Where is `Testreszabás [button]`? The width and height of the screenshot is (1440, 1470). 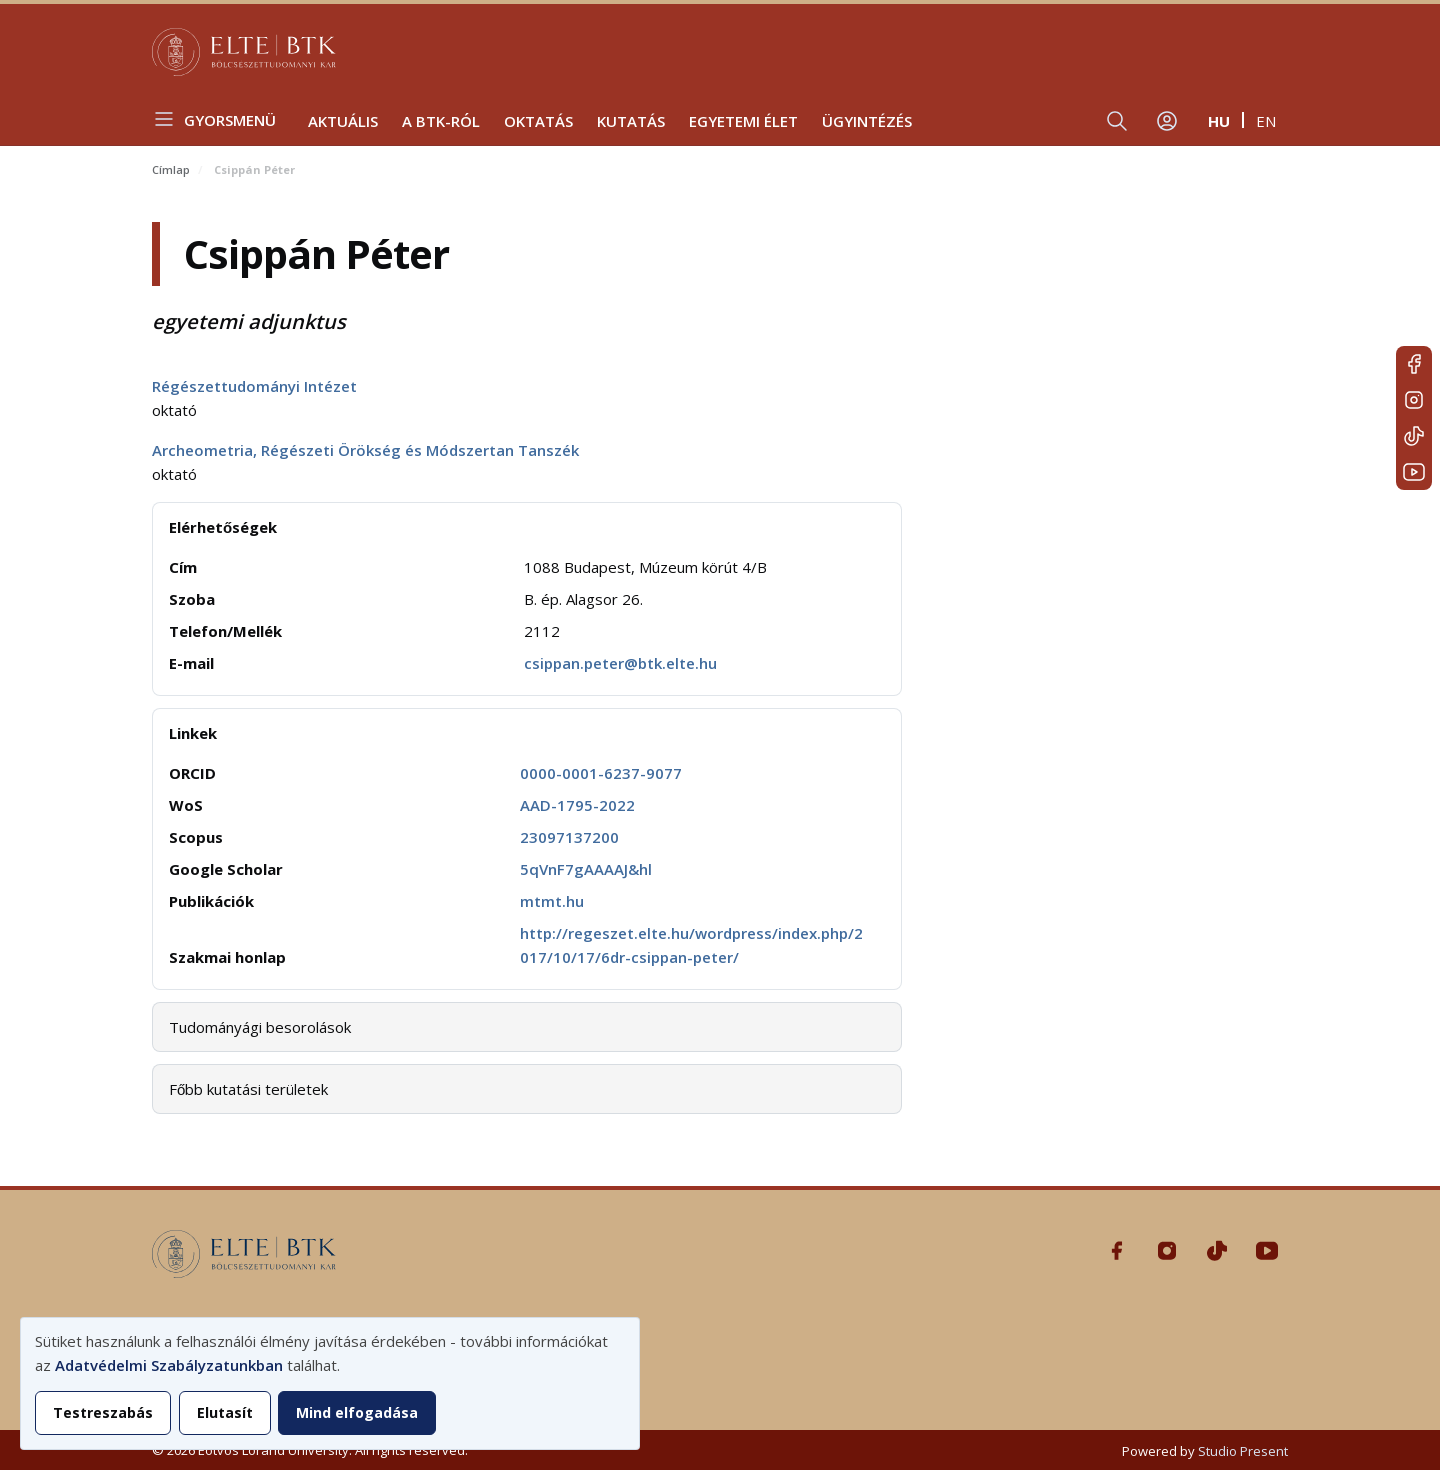
Testreszabás [button] is located at coordinates (103, 1412).